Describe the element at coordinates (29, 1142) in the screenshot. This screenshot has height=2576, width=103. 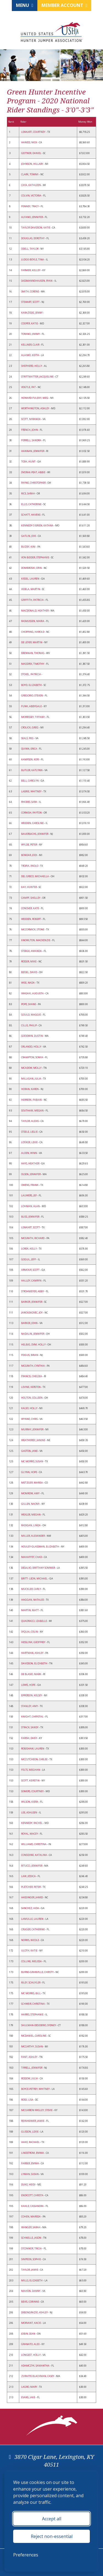
I see `LOOKER, LEXIE` at that location.